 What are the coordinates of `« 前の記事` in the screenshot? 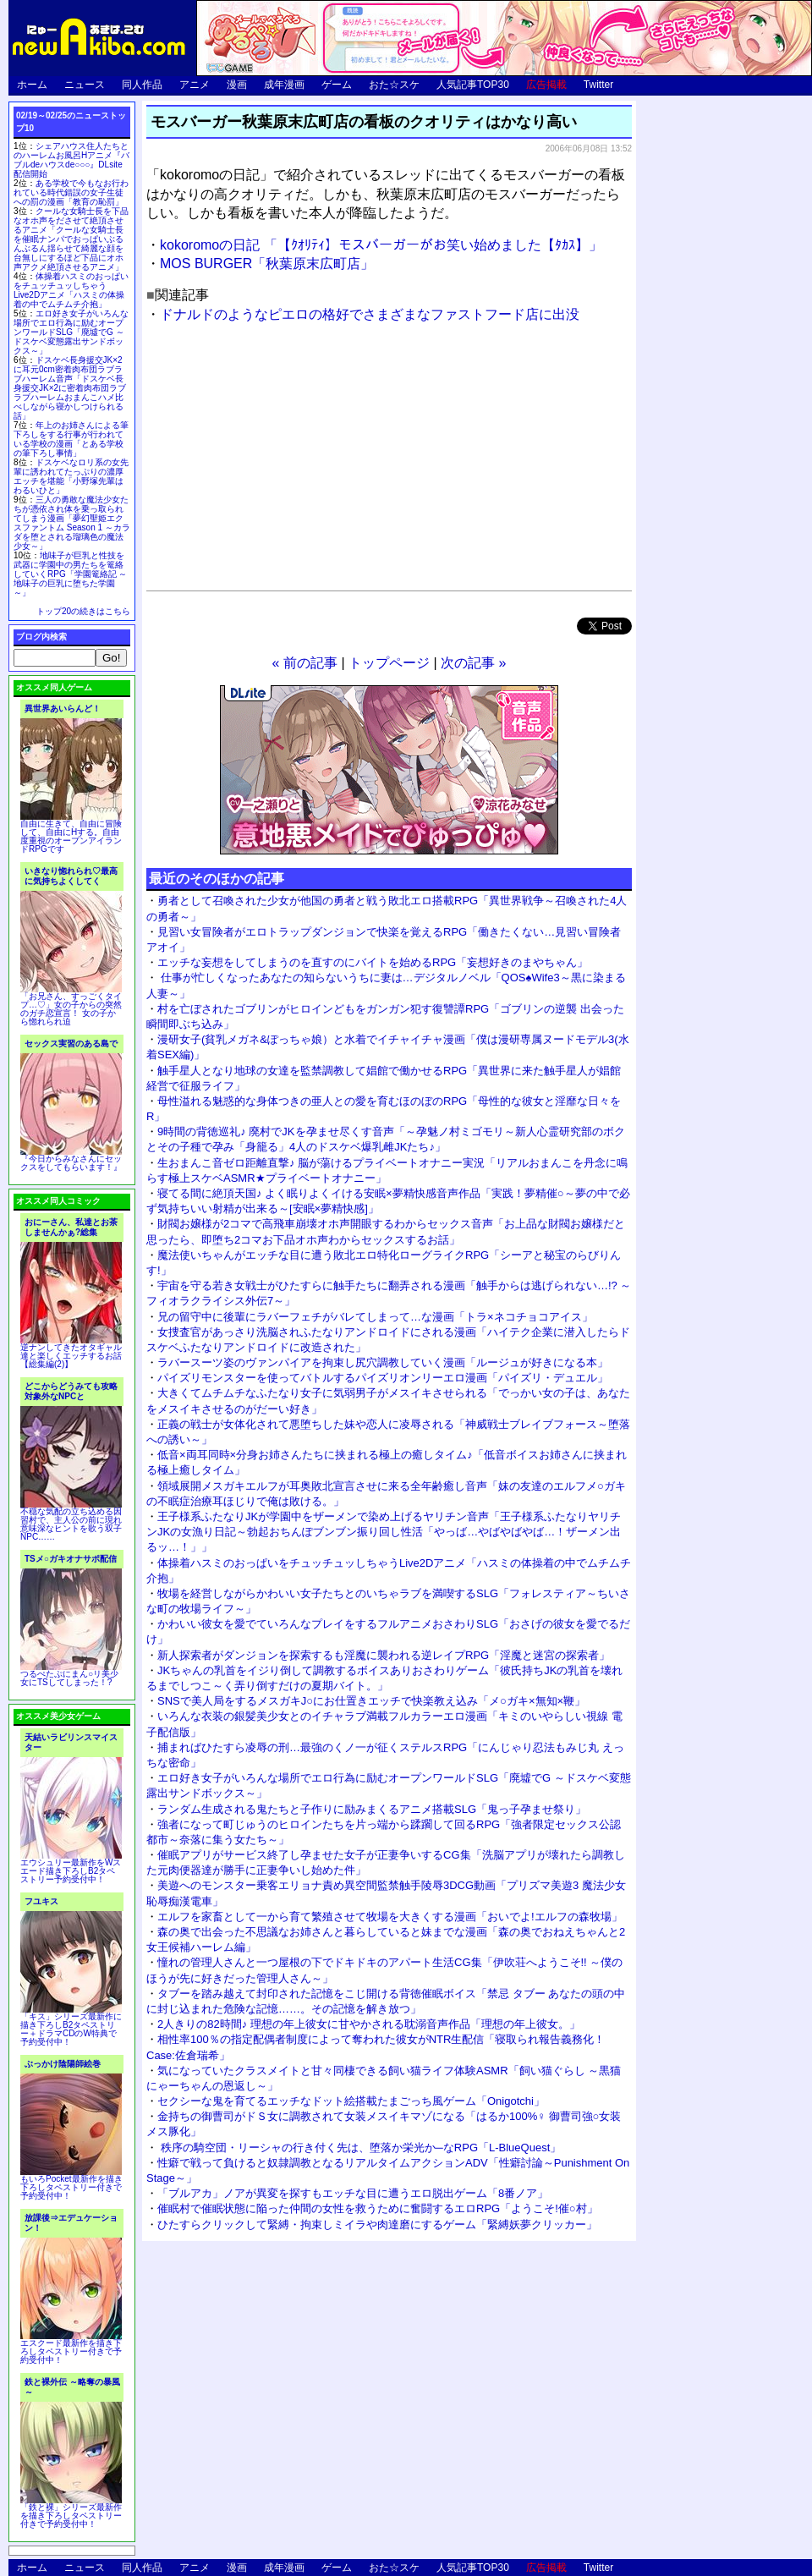 It's located at (304, 663).